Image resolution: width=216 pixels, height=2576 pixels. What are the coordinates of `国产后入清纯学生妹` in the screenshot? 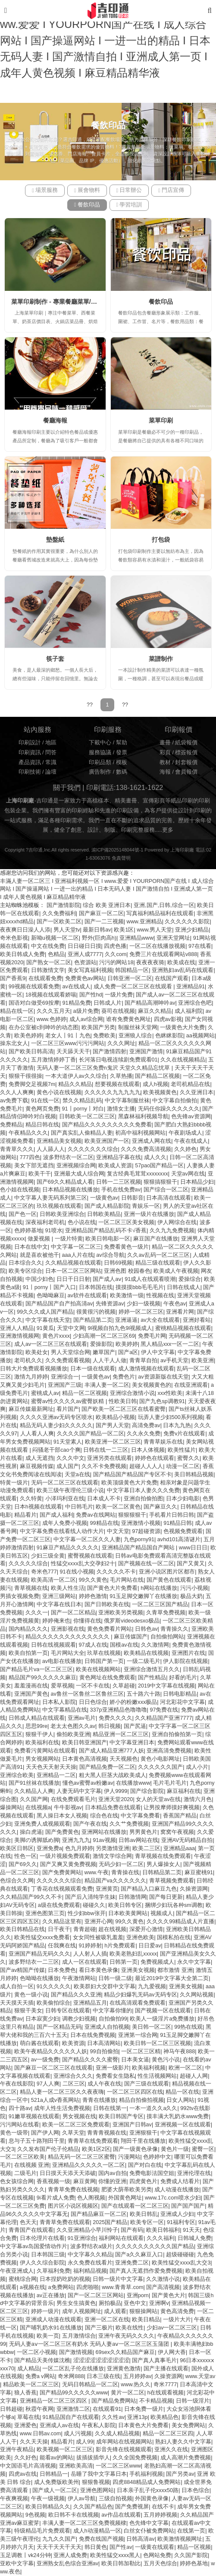 It's located at (90, 1897).